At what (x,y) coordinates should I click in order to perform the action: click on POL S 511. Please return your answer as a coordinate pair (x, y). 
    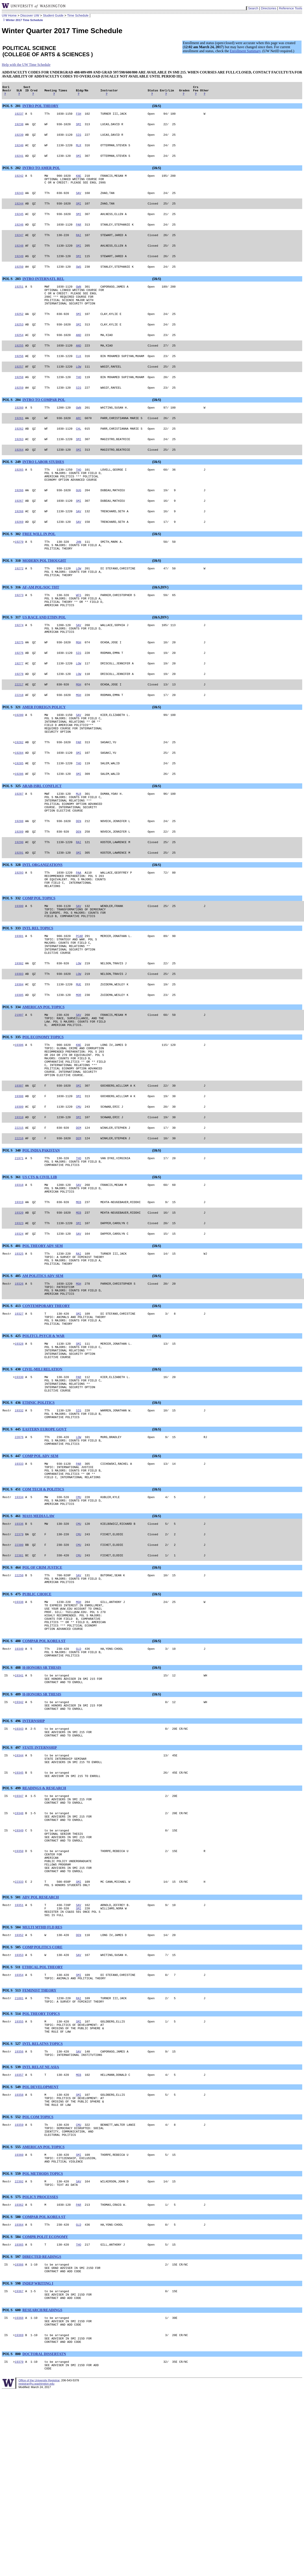
    Looking at the image, I should click on (11, 2120).